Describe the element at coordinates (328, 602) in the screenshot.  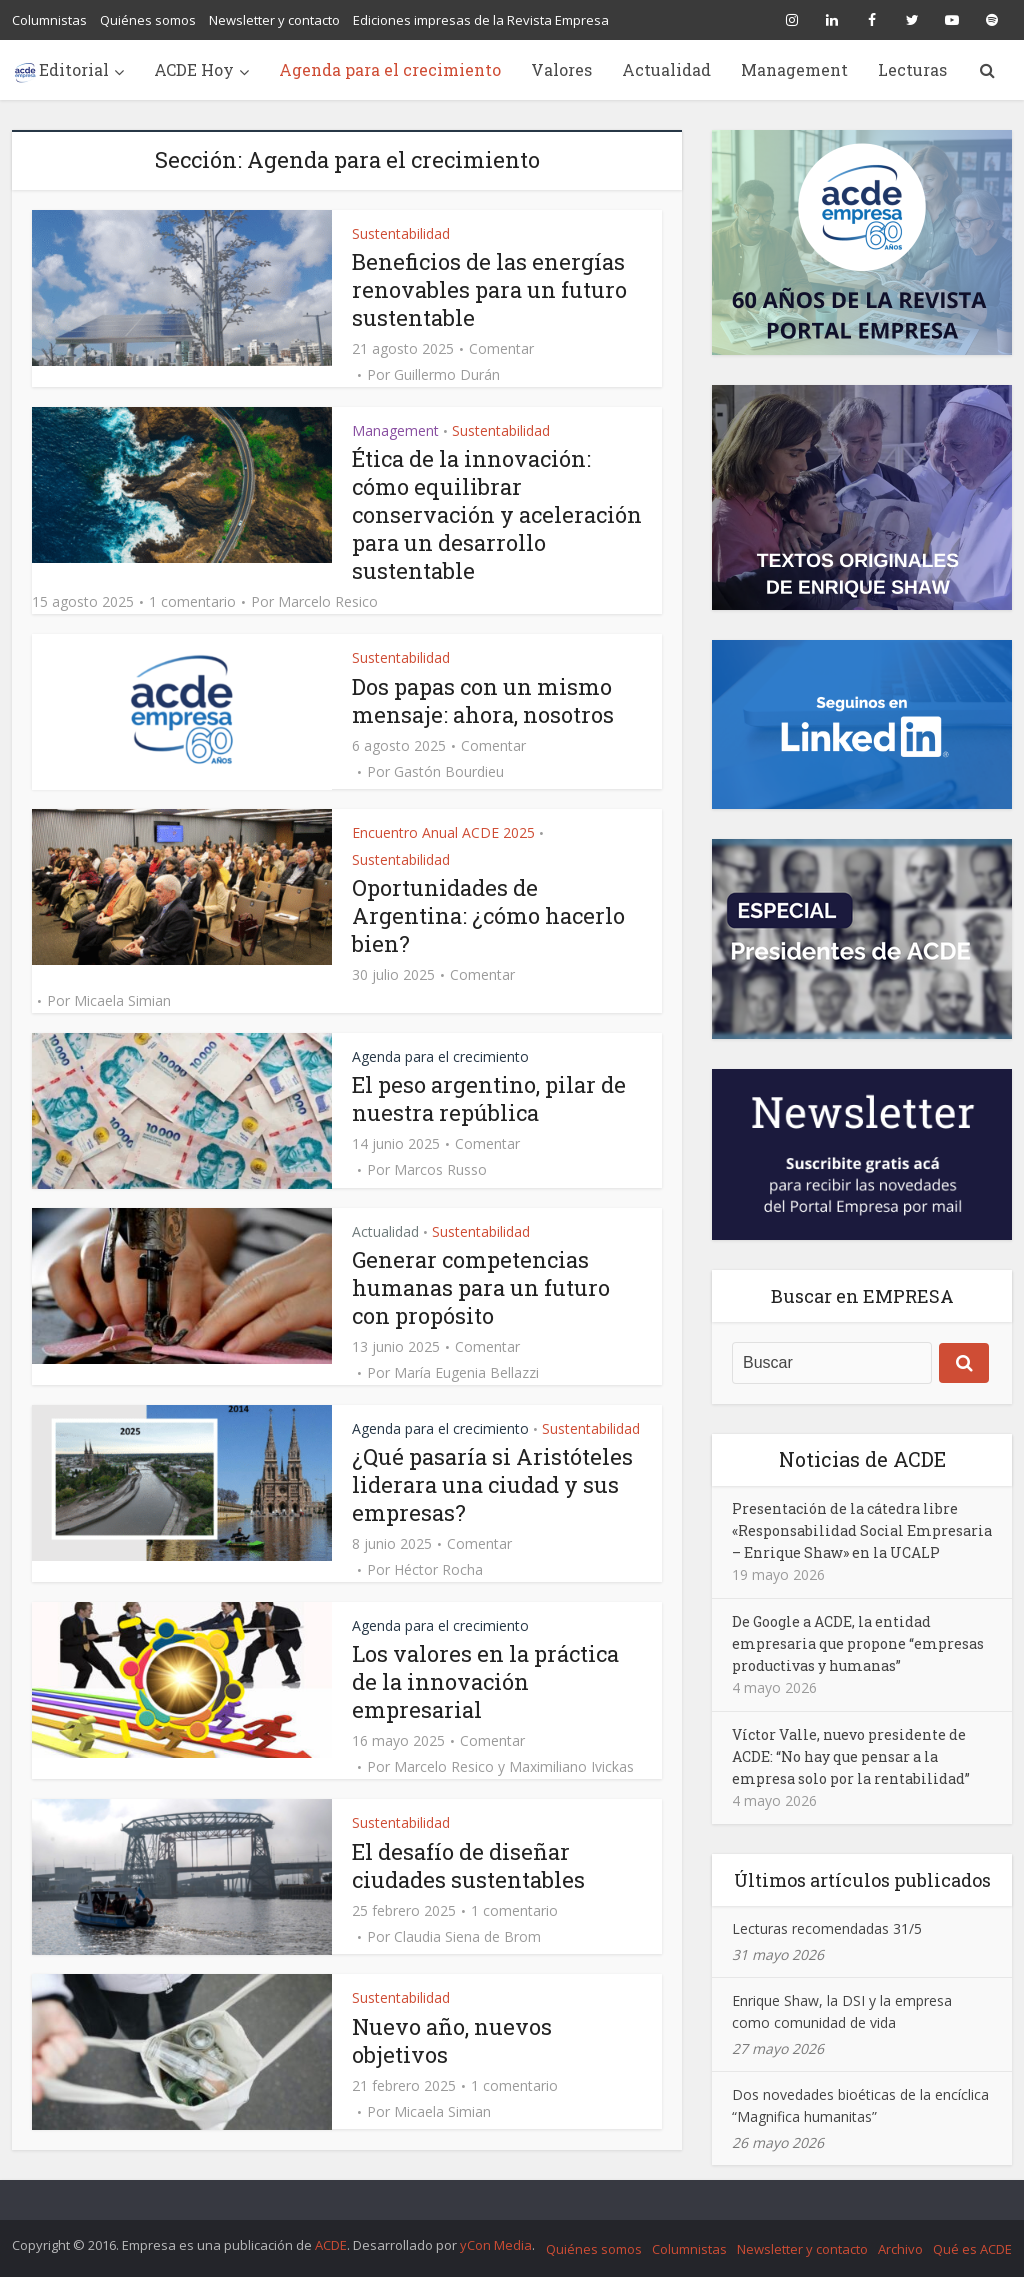
I see `Marcelo Resico` at that location.